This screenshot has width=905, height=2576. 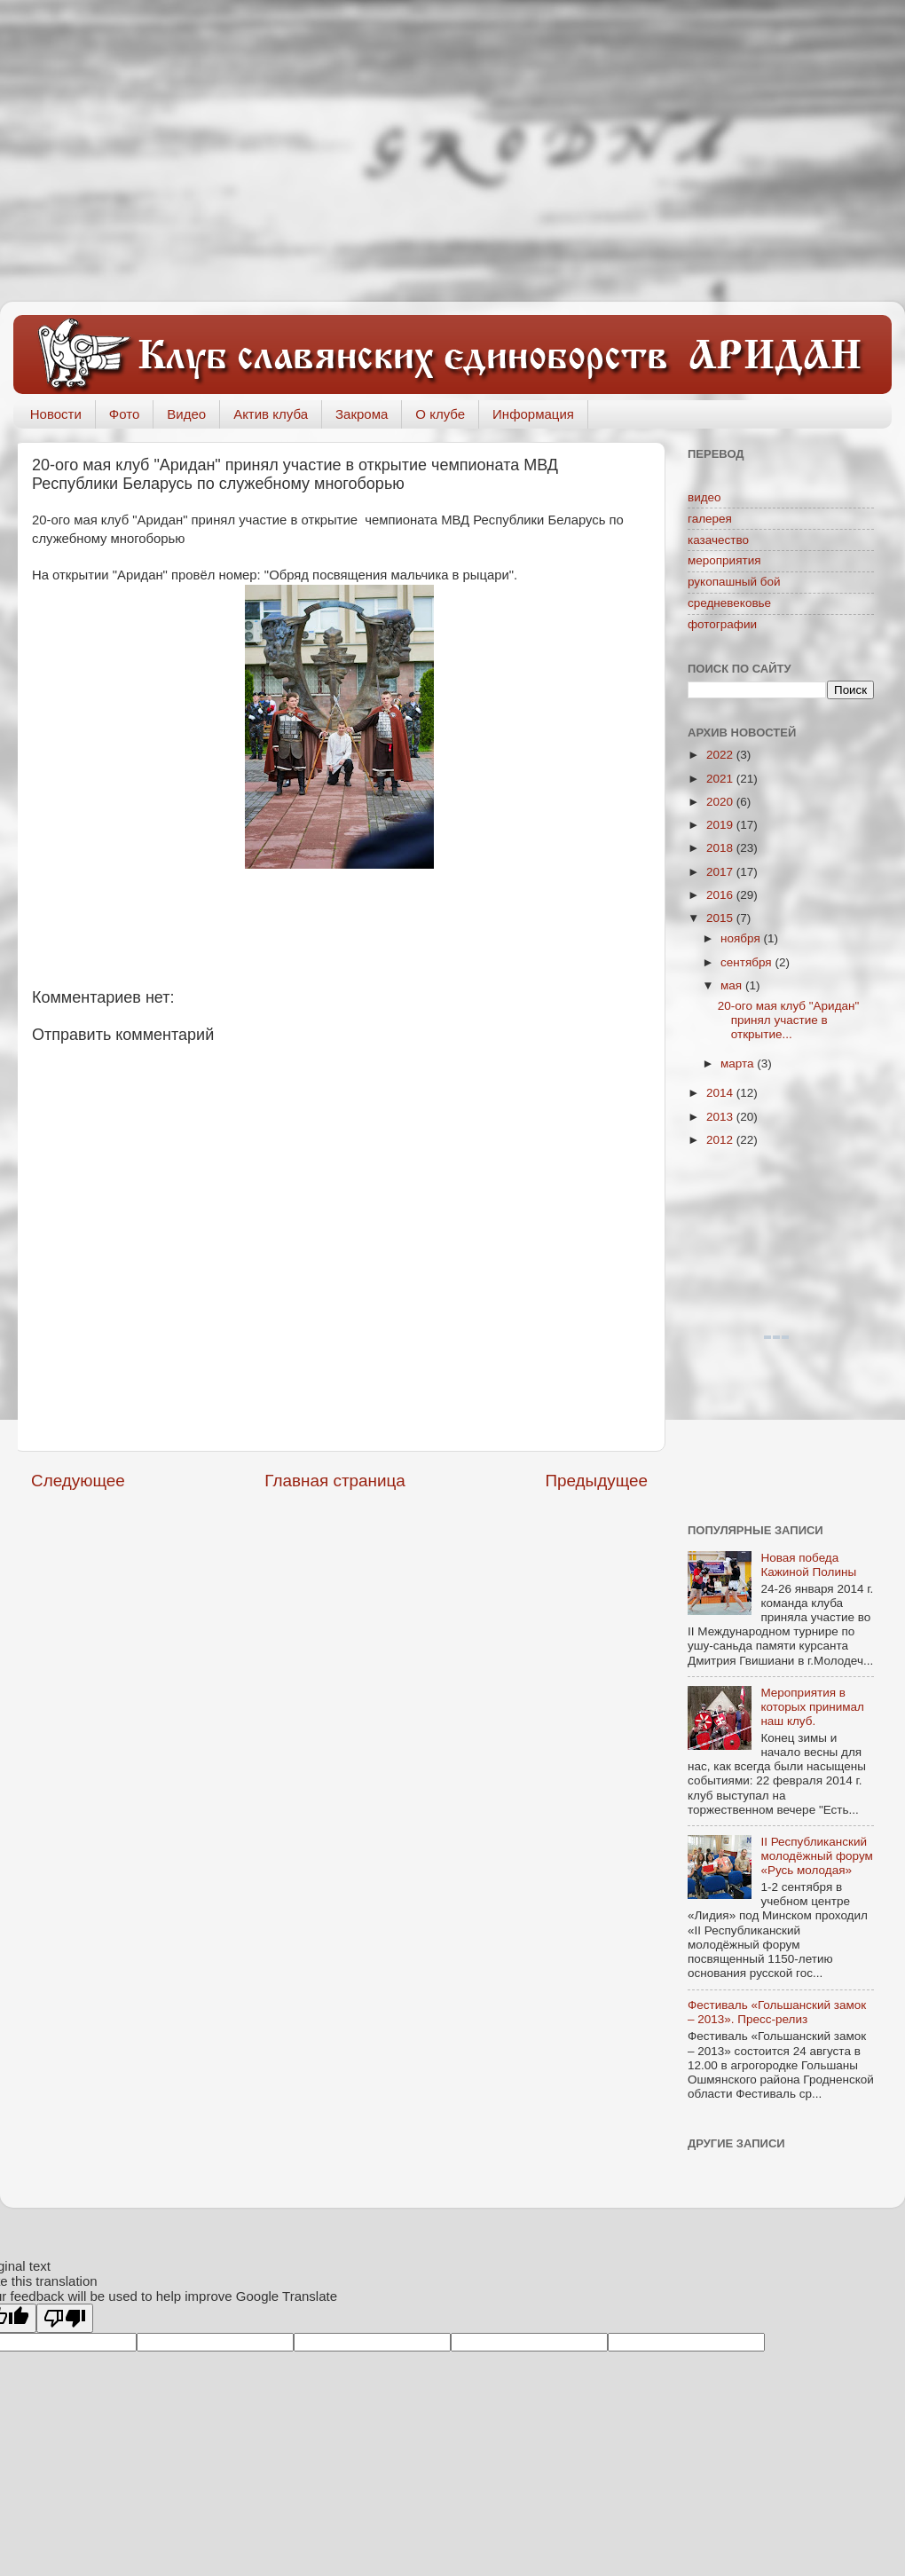 I want to click on сентября, so click(x=747, y=962).